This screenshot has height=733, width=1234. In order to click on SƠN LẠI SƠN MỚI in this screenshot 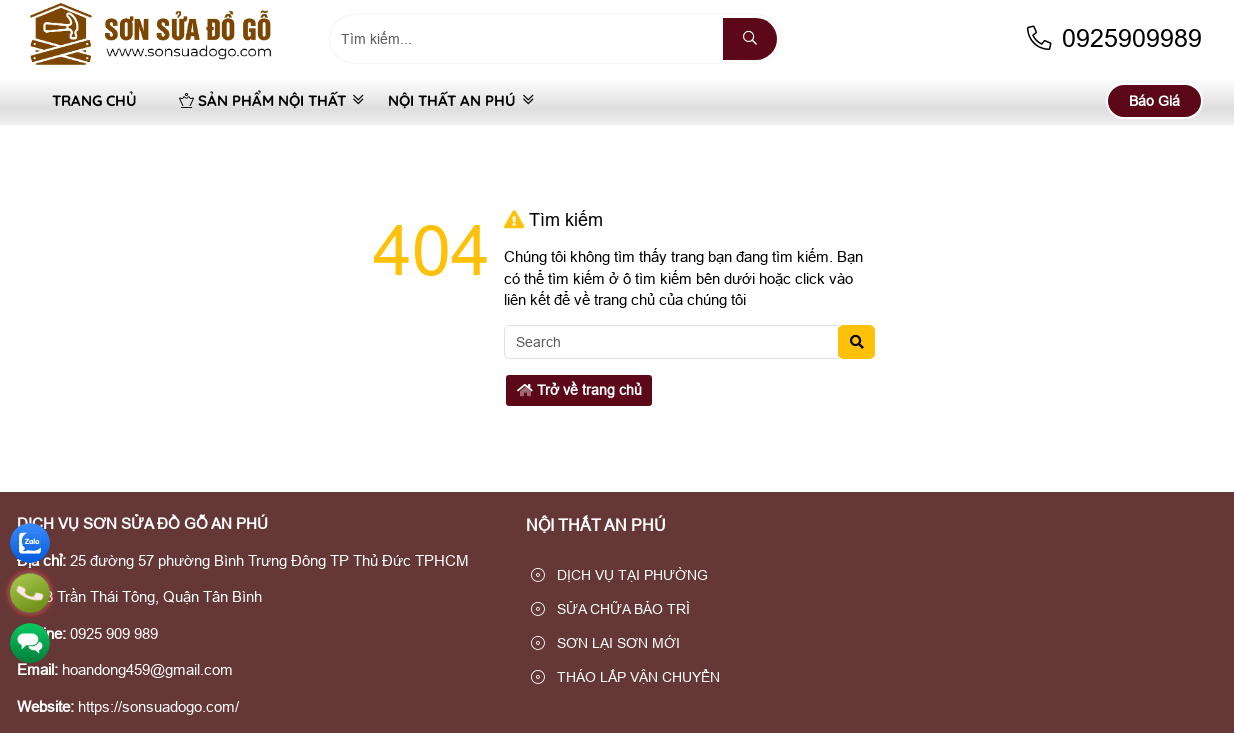, I will do `click(605, 643)`.